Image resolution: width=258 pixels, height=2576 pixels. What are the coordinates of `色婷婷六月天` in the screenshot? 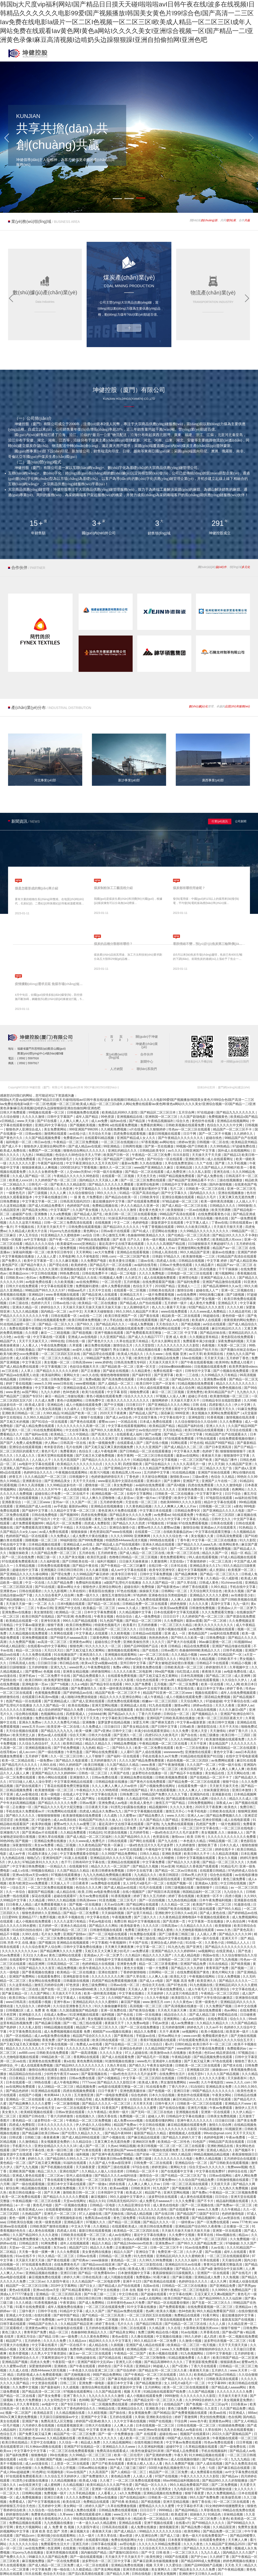 It's located at (41, 1303).